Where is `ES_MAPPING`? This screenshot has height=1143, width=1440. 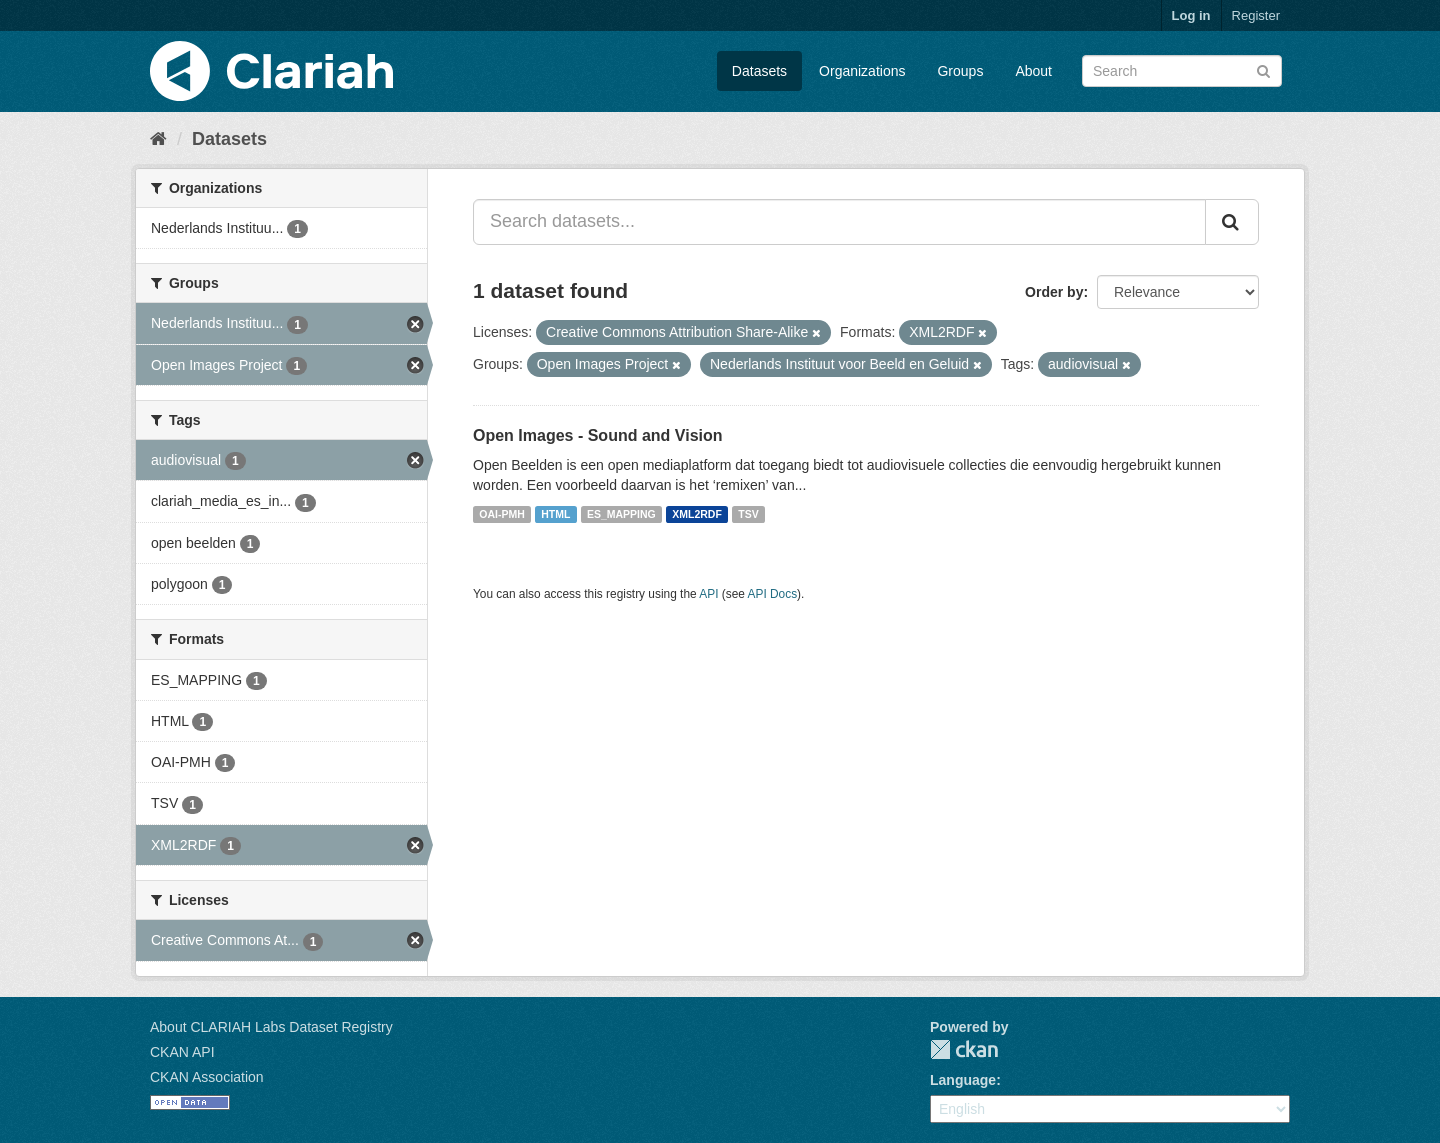
ES_MAPPING is located at coordinates (621, 514).